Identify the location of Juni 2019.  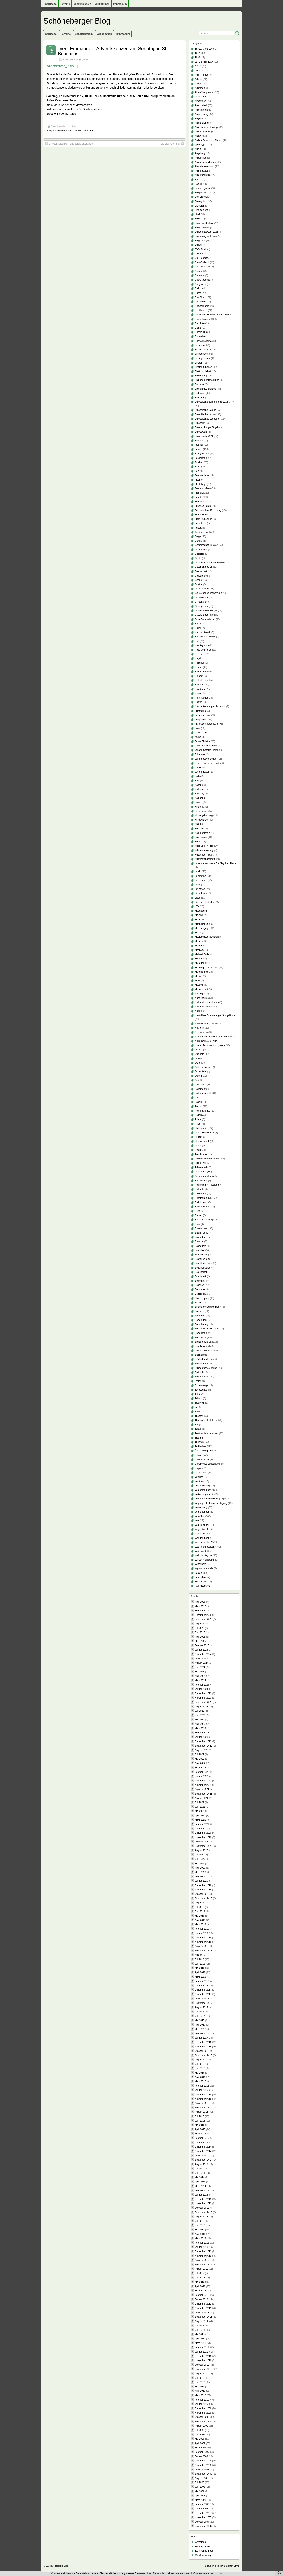
(200, 1911).